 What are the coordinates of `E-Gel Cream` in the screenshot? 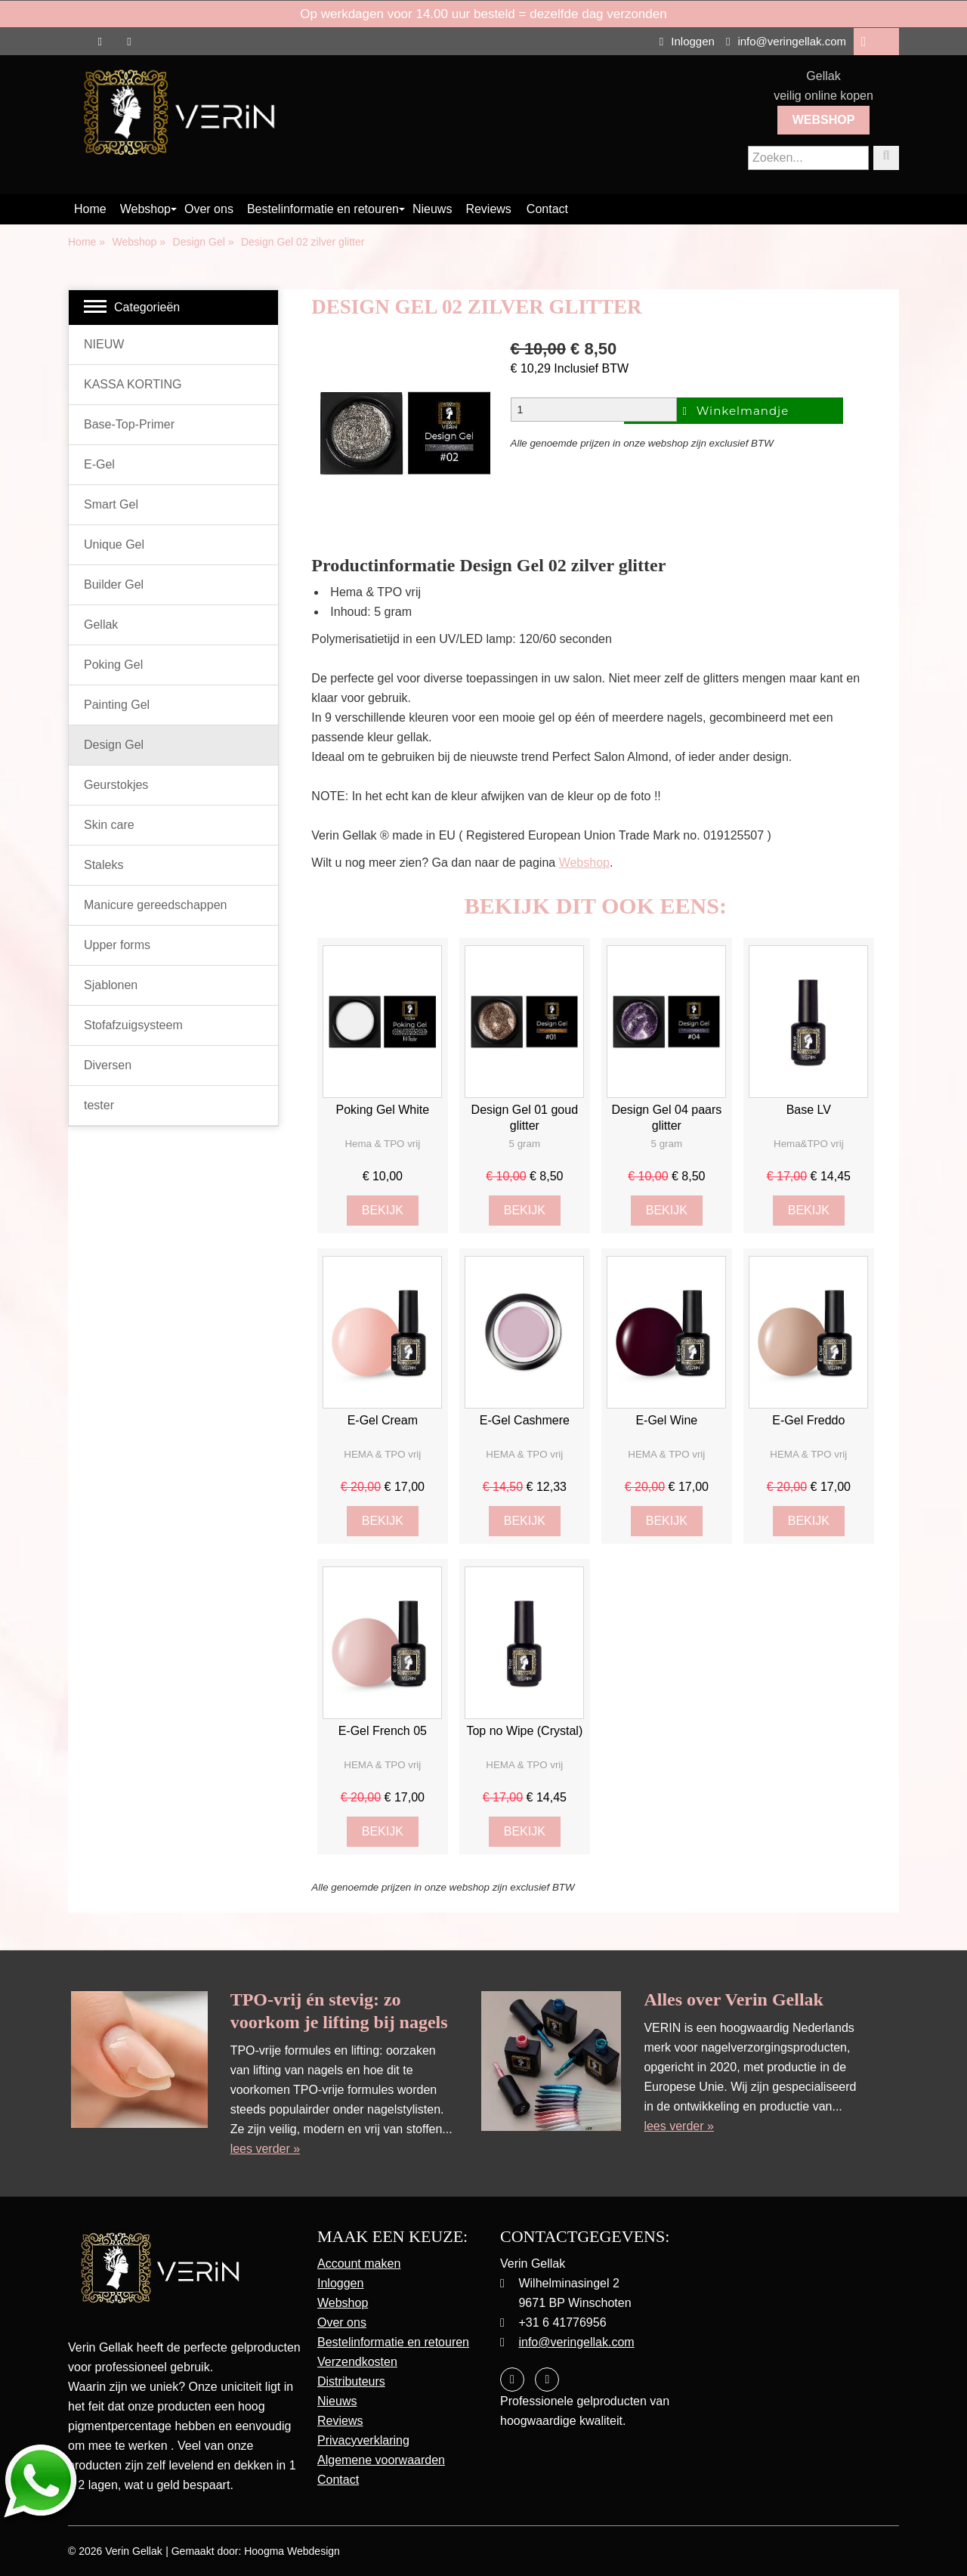 It's located at (383, 1420).